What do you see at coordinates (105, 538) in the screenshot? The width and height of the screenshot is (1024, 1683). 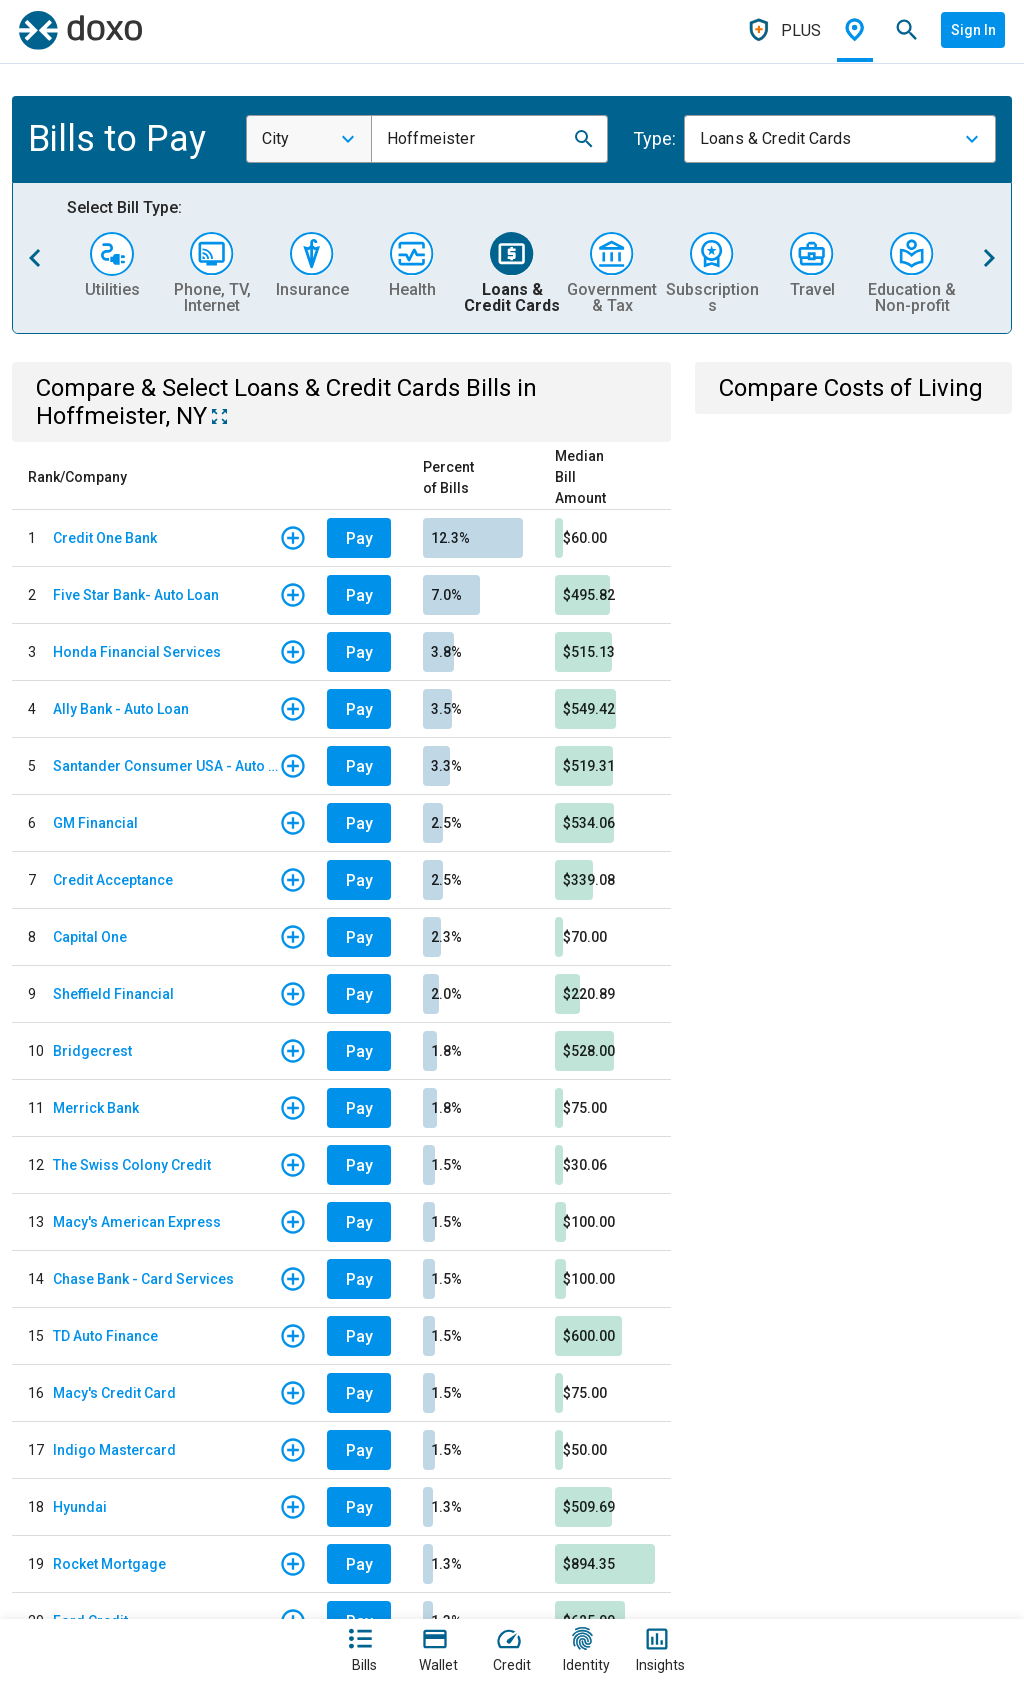 I see `Credit One Bank` at bounding box center [105, 538].